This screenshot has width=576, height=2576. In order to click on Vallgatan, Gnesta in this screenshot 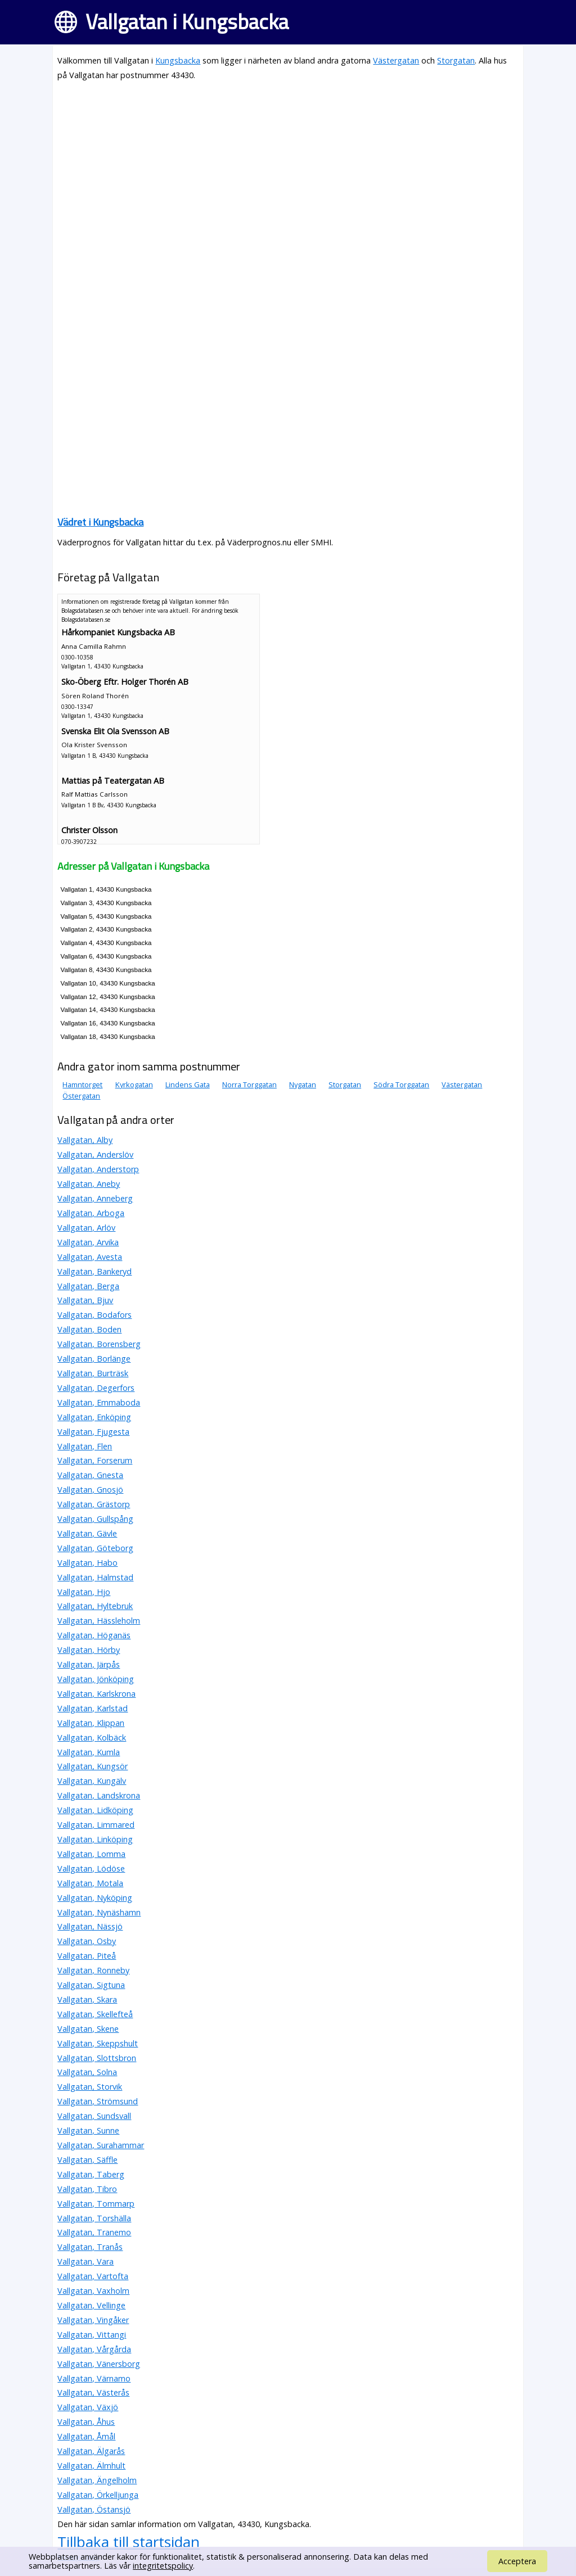, I will do `click(90, 1475)`.